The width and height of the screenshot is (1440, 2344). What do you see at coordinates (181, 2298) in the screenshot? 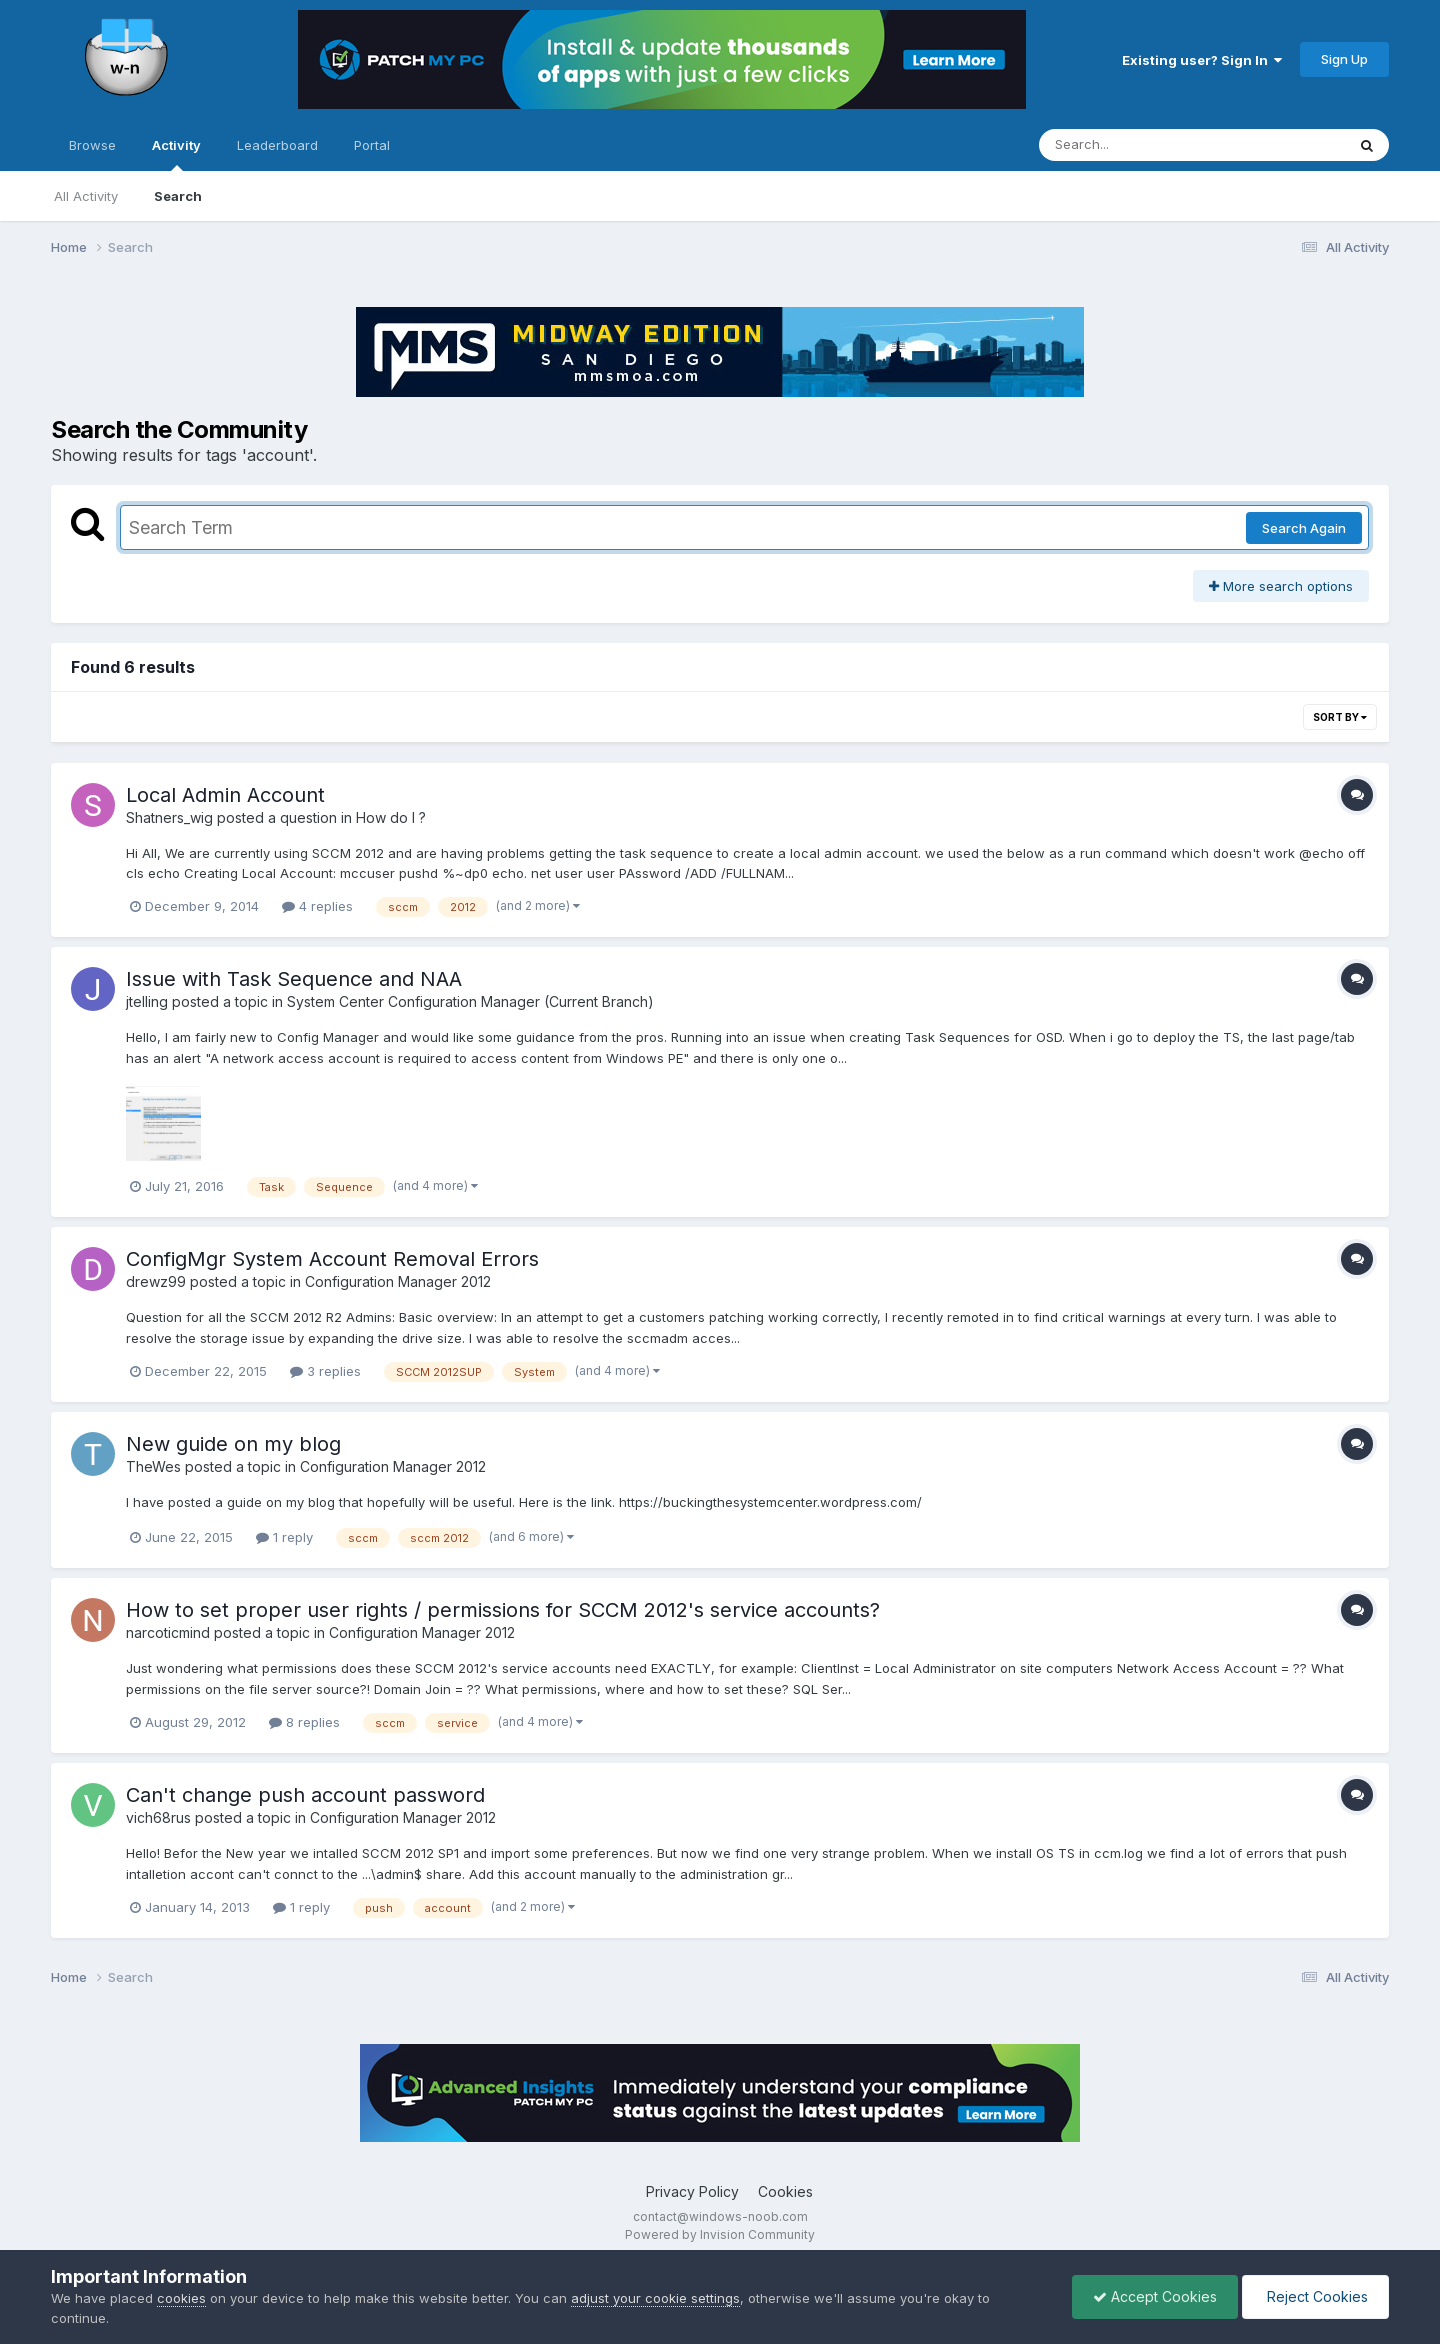
I see `cookies` at bounding box center [181, 2298].